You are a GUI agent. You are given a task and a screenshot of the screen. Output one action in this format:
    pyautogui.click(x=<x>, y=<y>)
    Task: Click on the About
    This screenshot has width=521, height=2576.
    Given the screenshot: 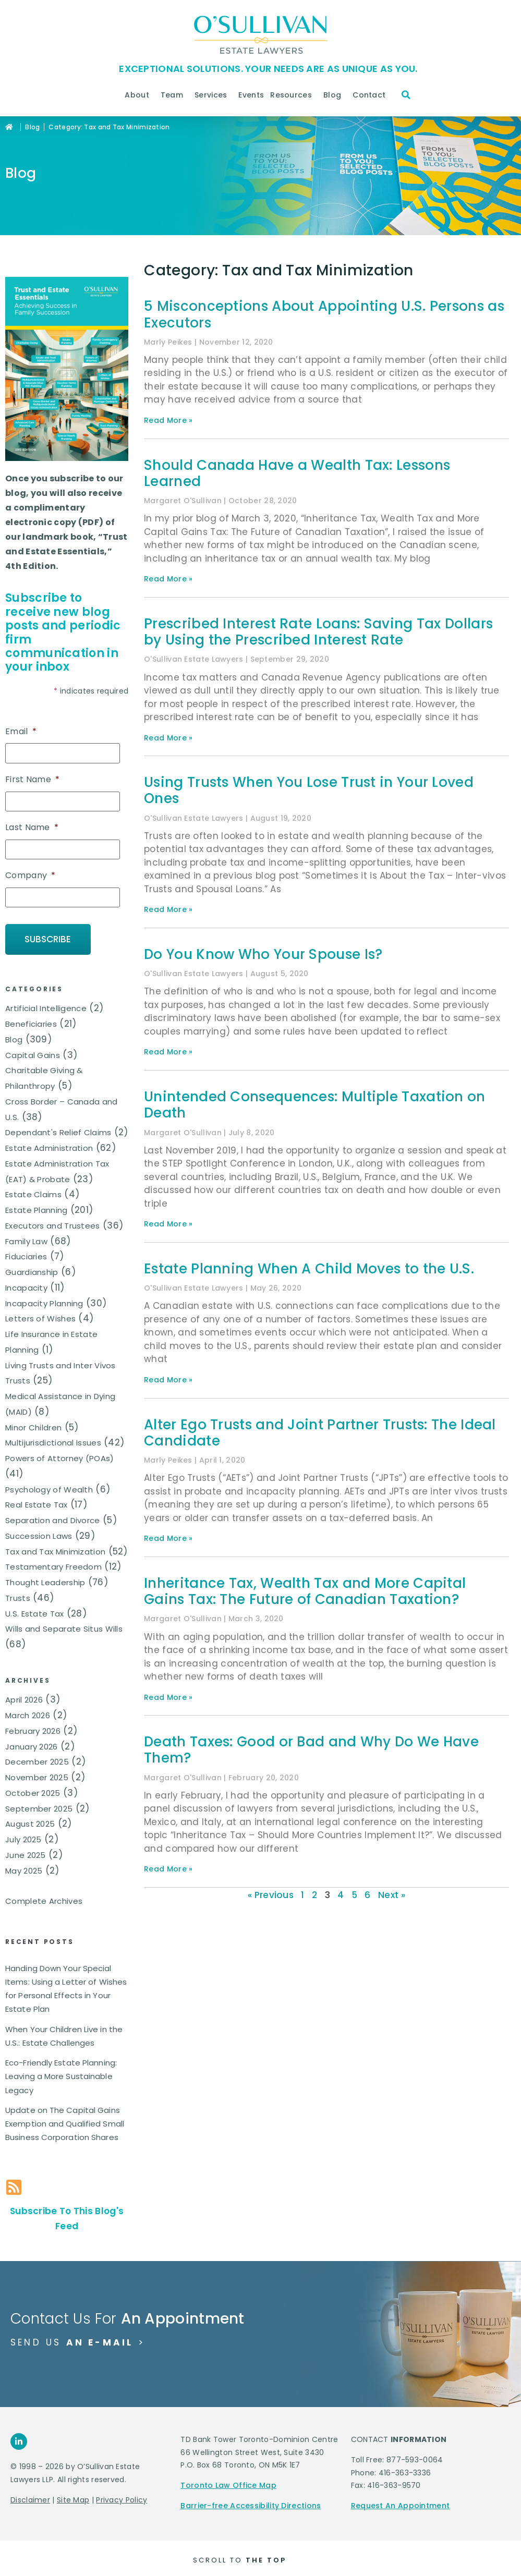 What is the action you would take?
    pyautogui.click(x=139, y=95)
    